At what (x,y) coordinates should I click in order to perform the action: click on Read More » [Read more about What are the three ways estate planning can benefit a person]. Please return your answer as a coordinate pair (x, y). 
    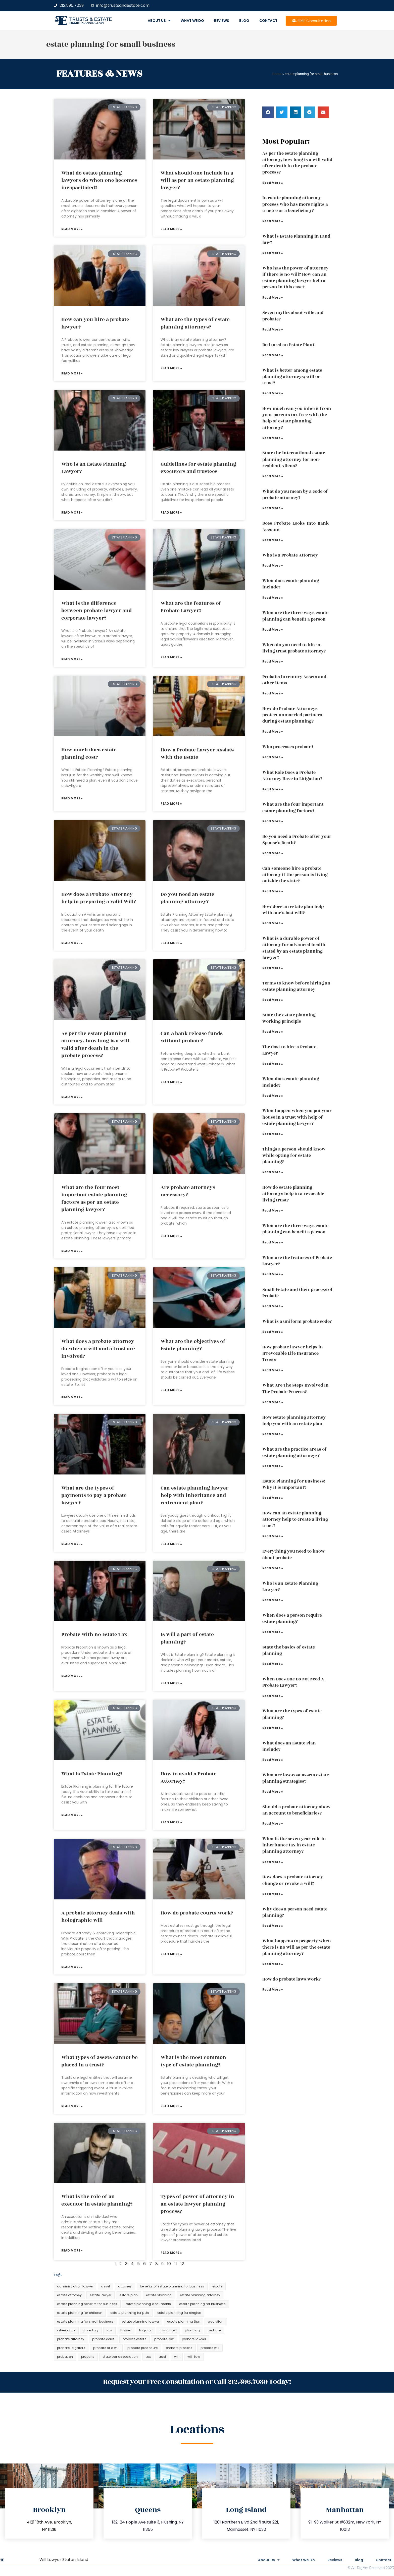
    Looking at the image, I should click on (272, 629).